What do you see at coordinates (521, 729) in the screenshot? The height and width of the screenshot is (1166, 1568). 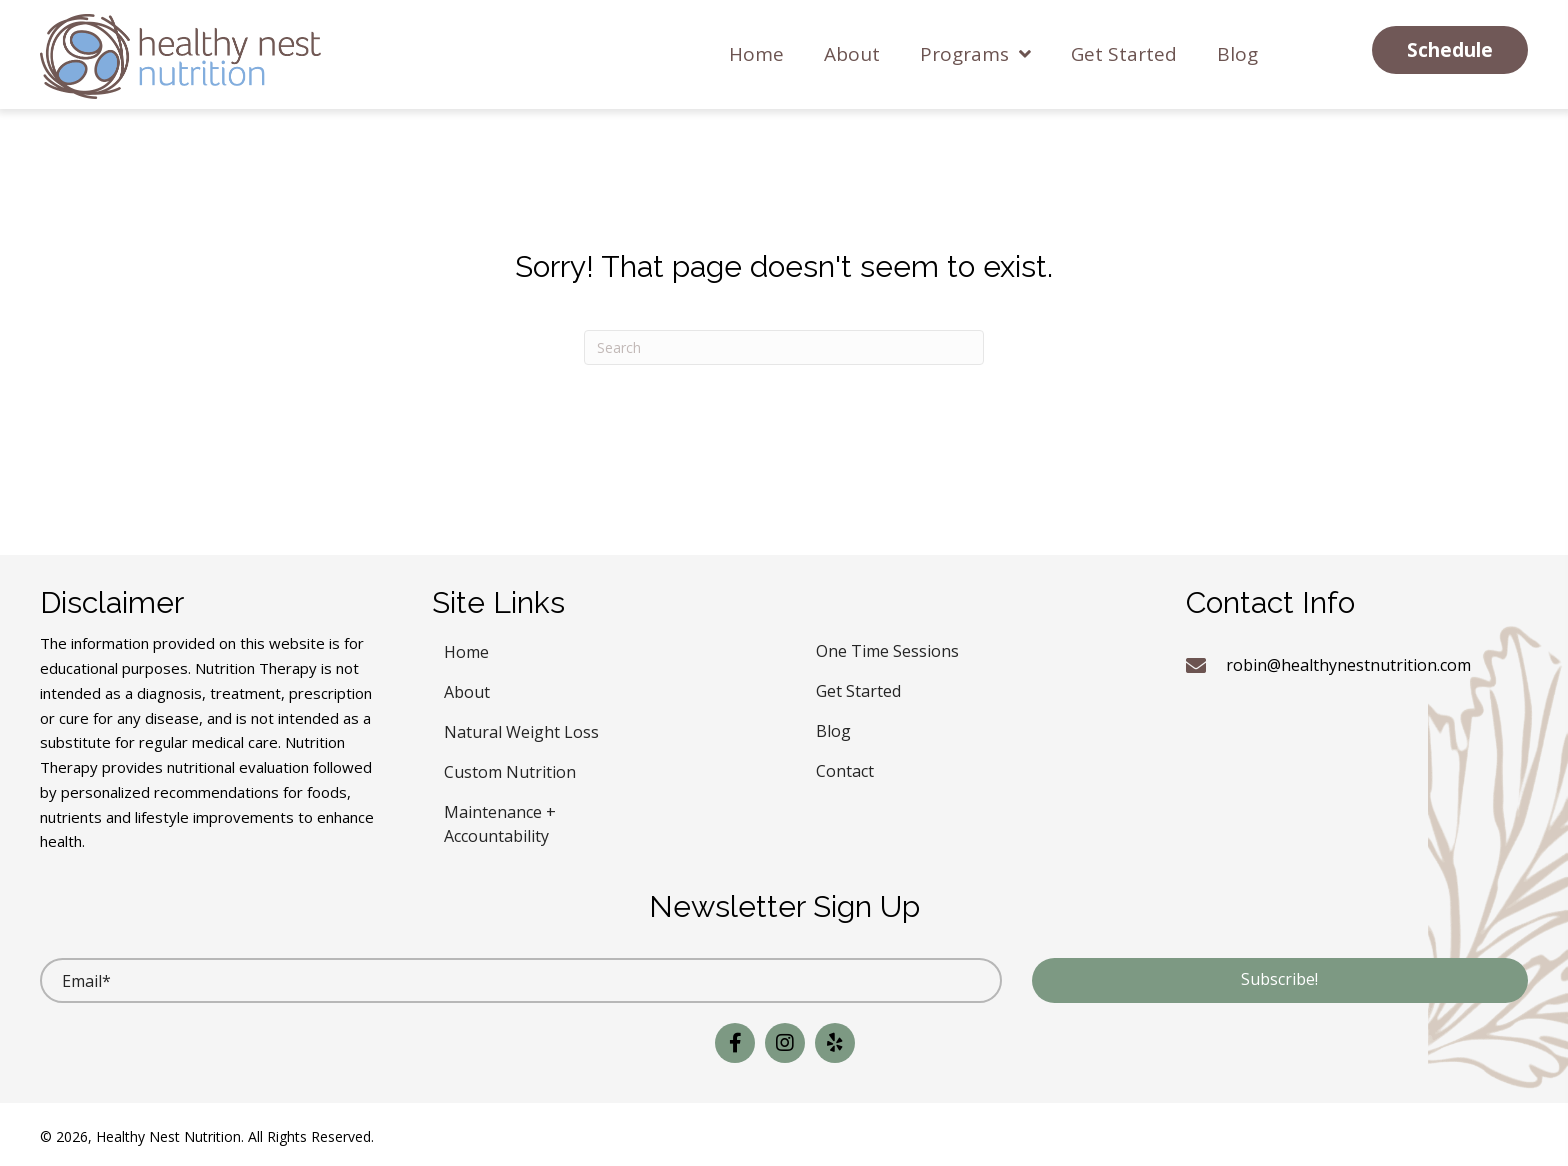 I see `Natural Weight Loss` at bounding box center [521, 729].